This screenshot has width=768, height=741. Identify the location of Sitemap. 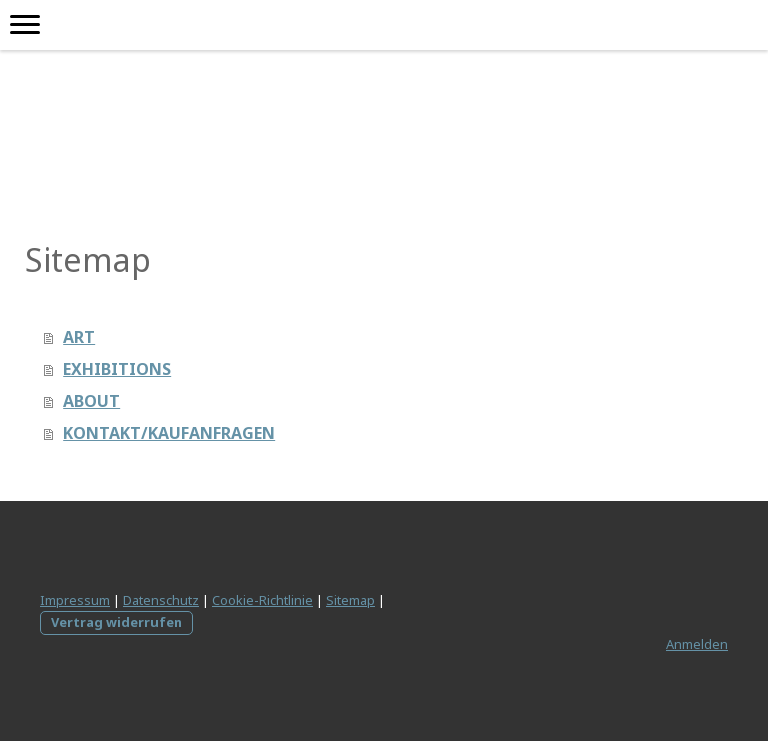
(350, 600).